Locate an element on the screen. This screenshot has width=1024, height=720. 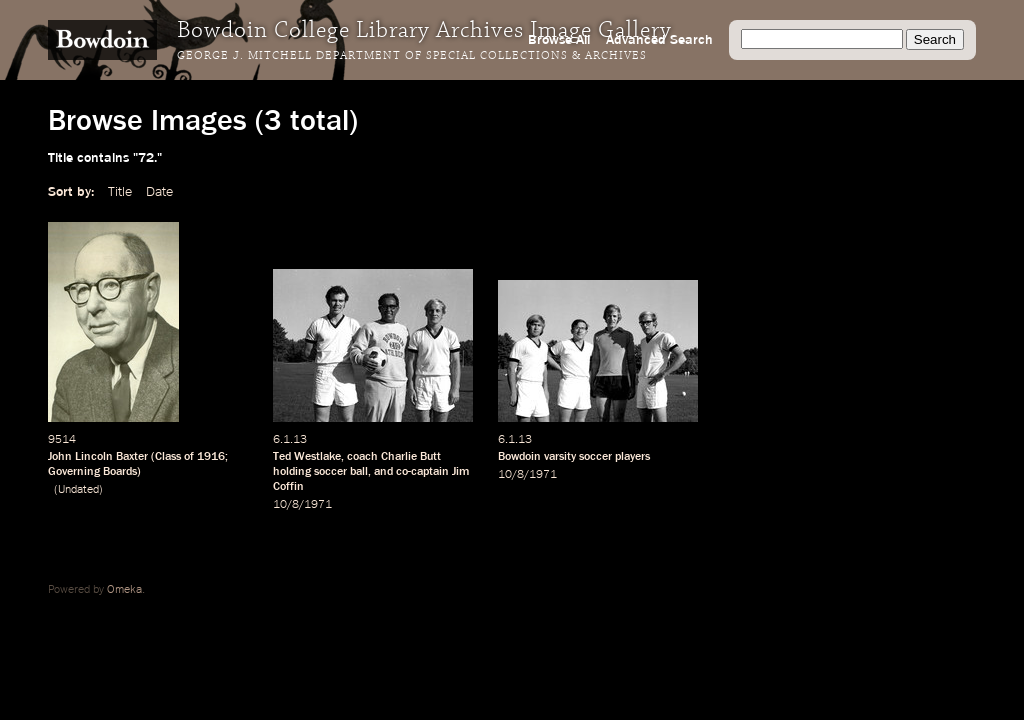
Advanced Search is located at coordinates (659, 40).